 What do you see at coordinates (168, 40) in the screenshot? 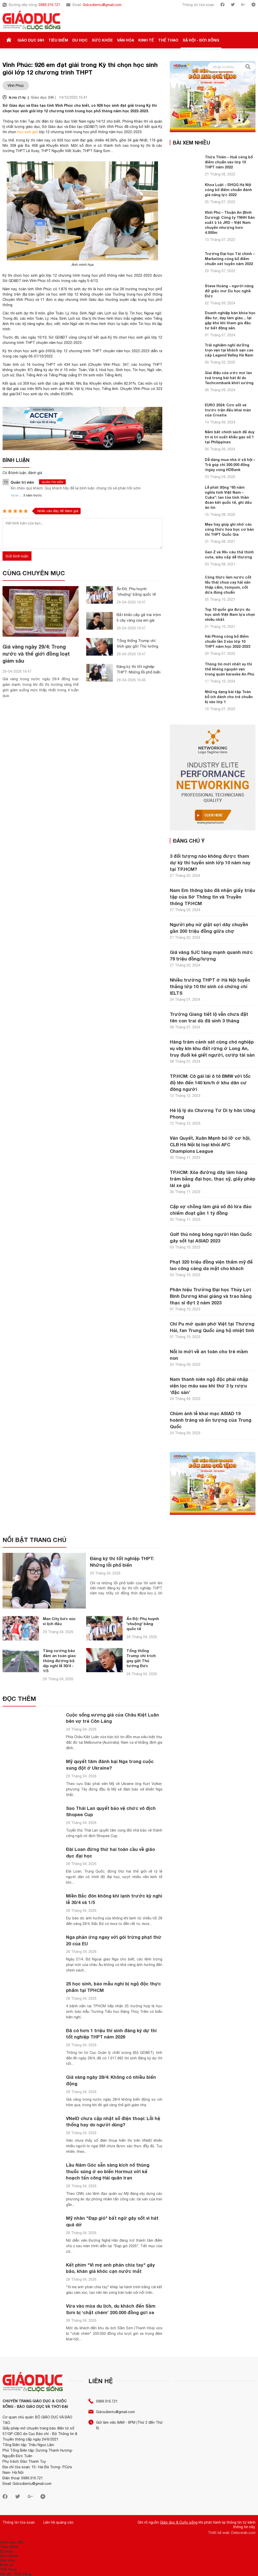
I see `Thể thao` at bounding box center [168, 40].